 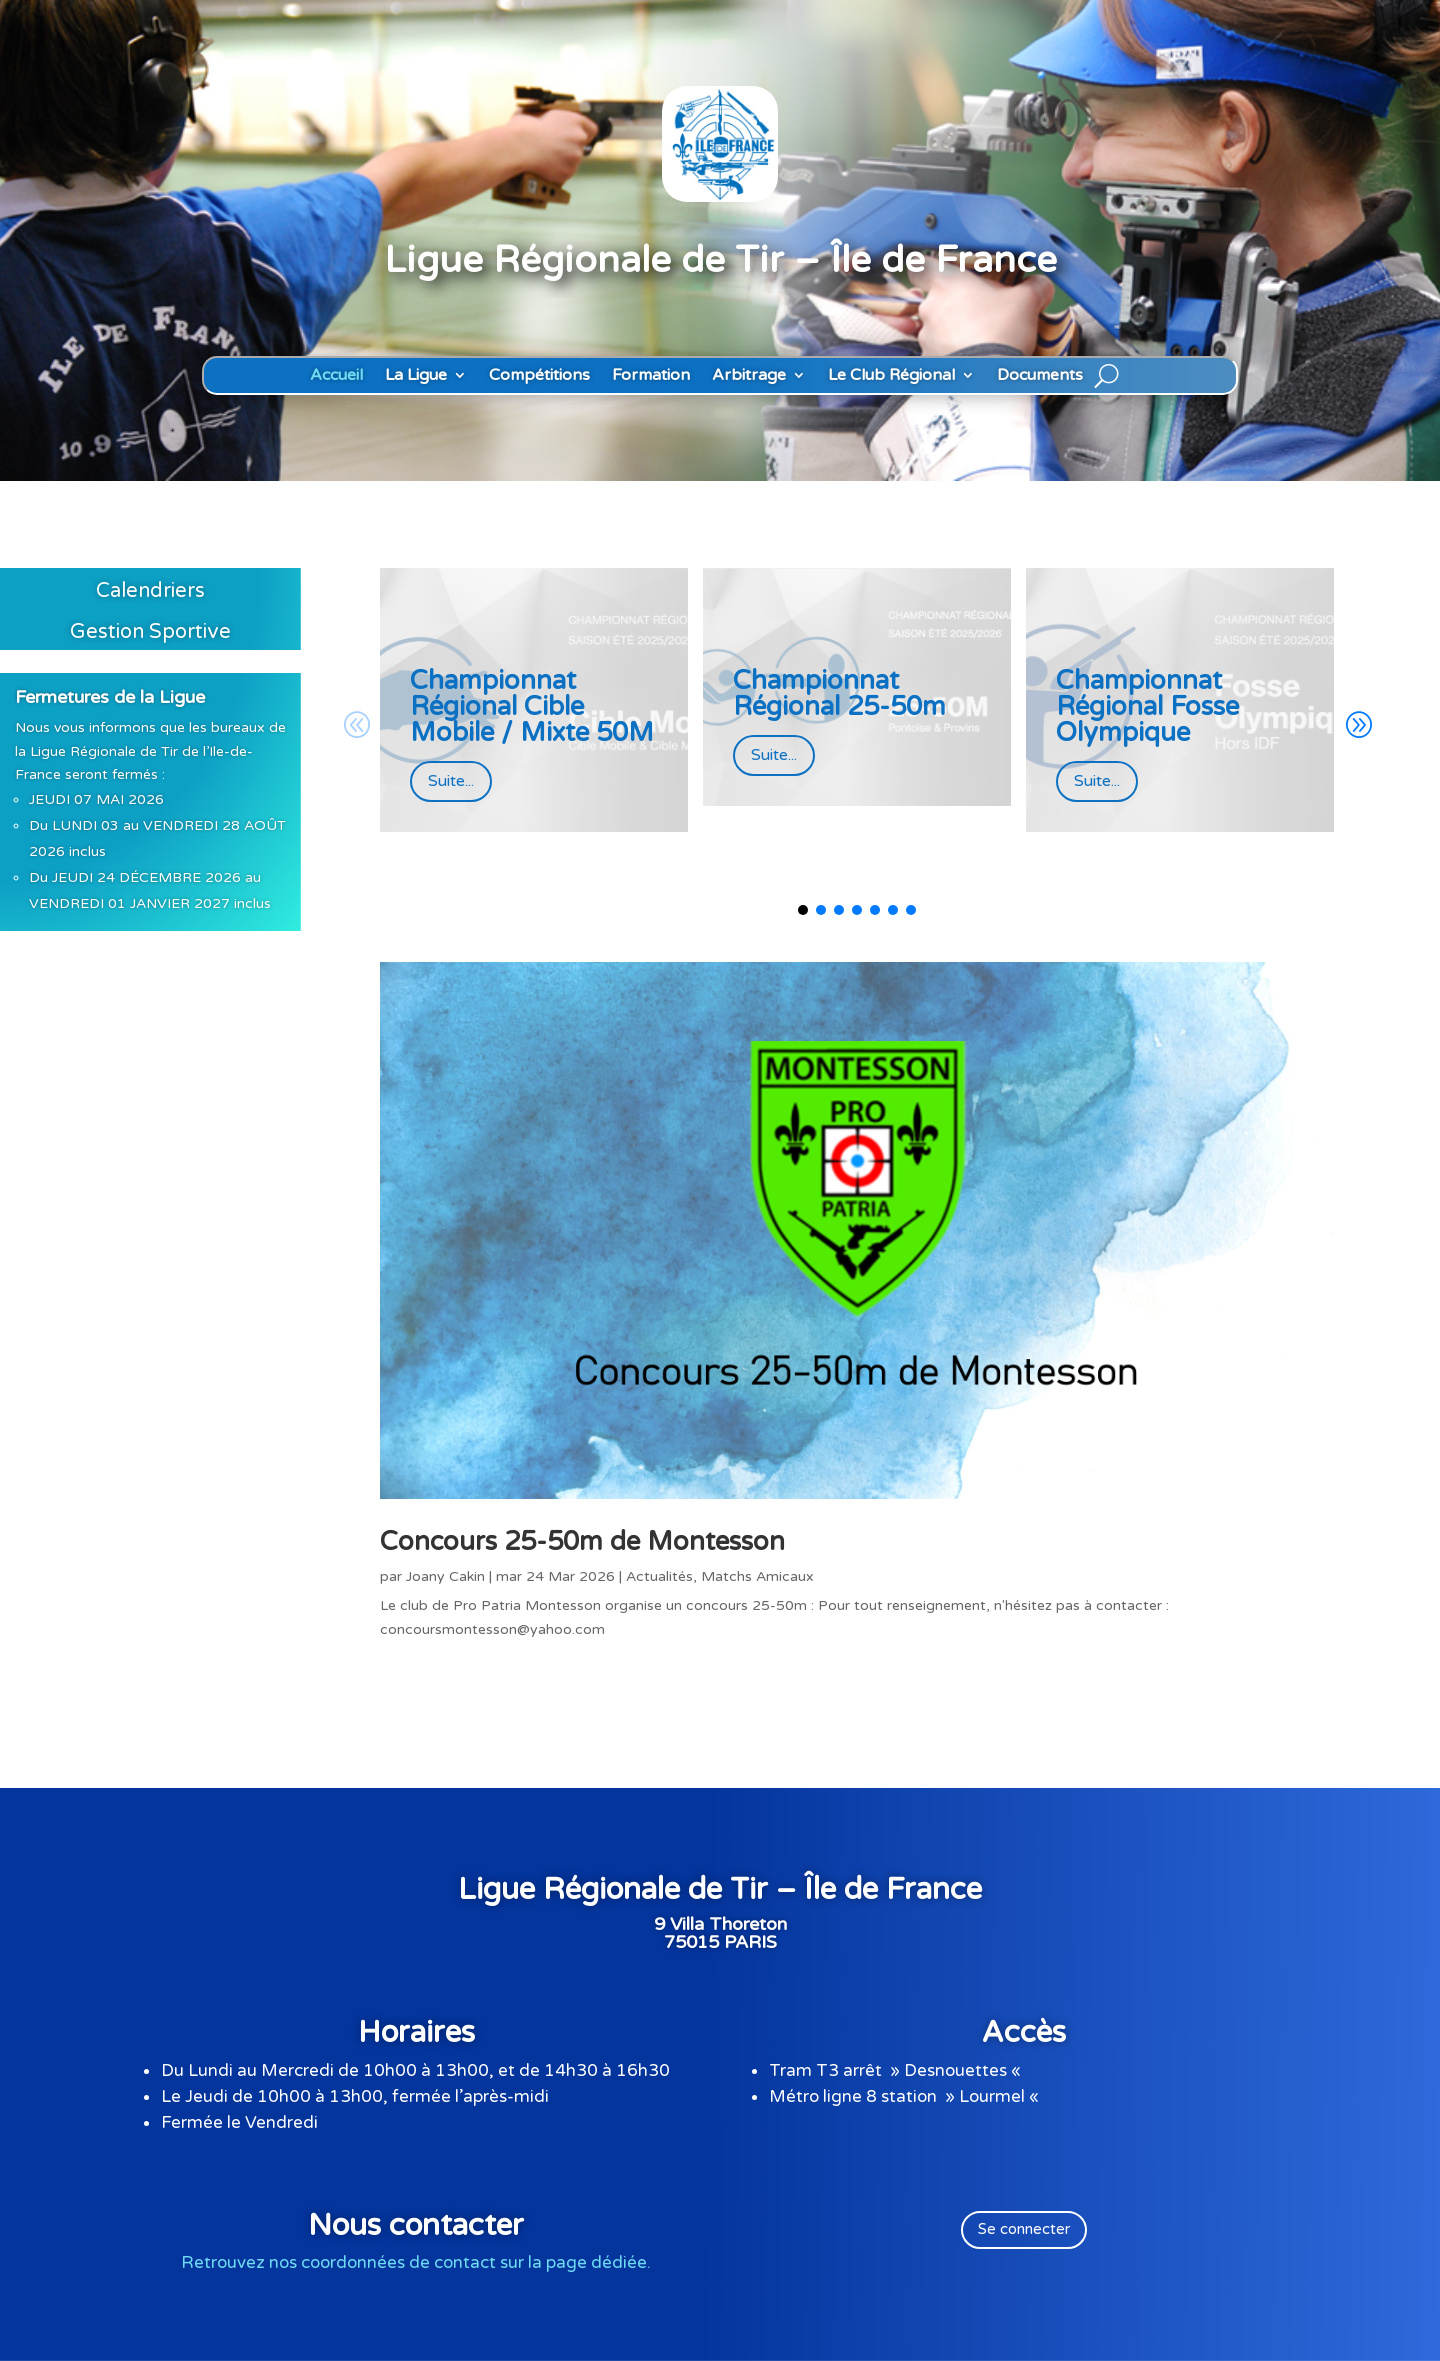 What do you see at coordinates (651, 375) in the screenshot?
I see `Formation` at bounding box center [651, 375].